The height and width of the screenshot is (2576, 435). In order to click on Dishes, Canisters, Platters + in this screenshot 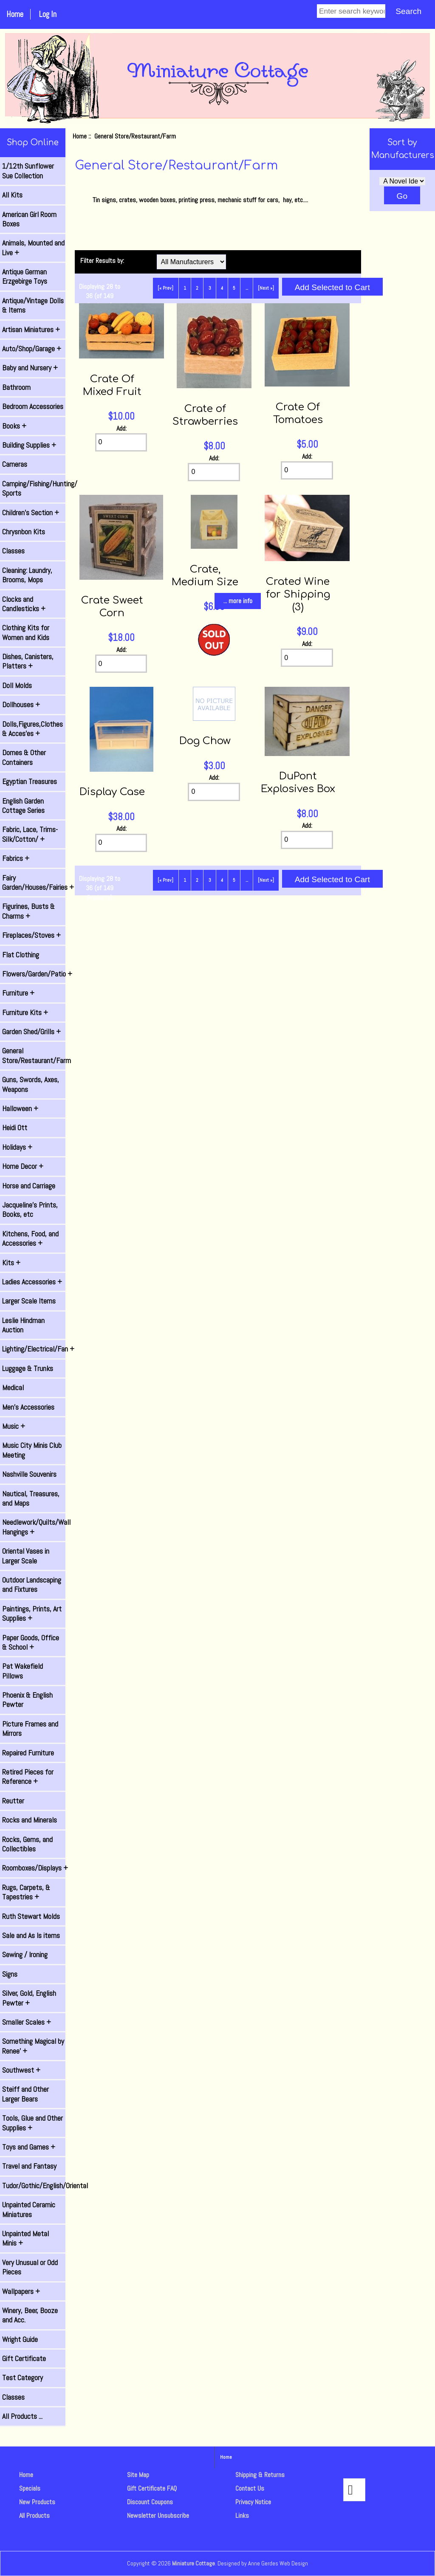, I will do `click(28, 661)`.